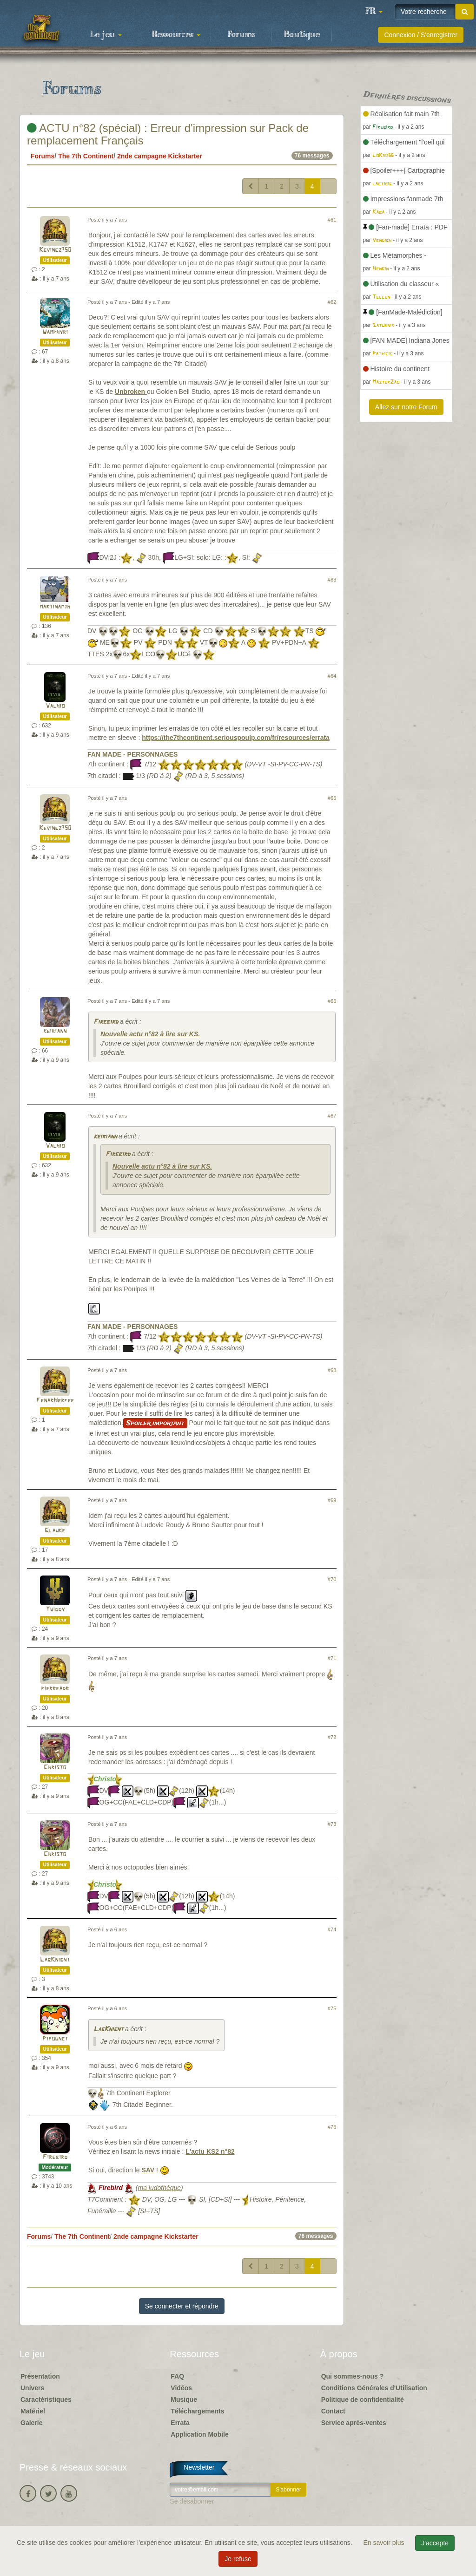 The height and width of the screenshot is (2576, 476). Describe the element at coordinates (106, 35) in the screenshot. I see `Le jeu [button]` at that location.